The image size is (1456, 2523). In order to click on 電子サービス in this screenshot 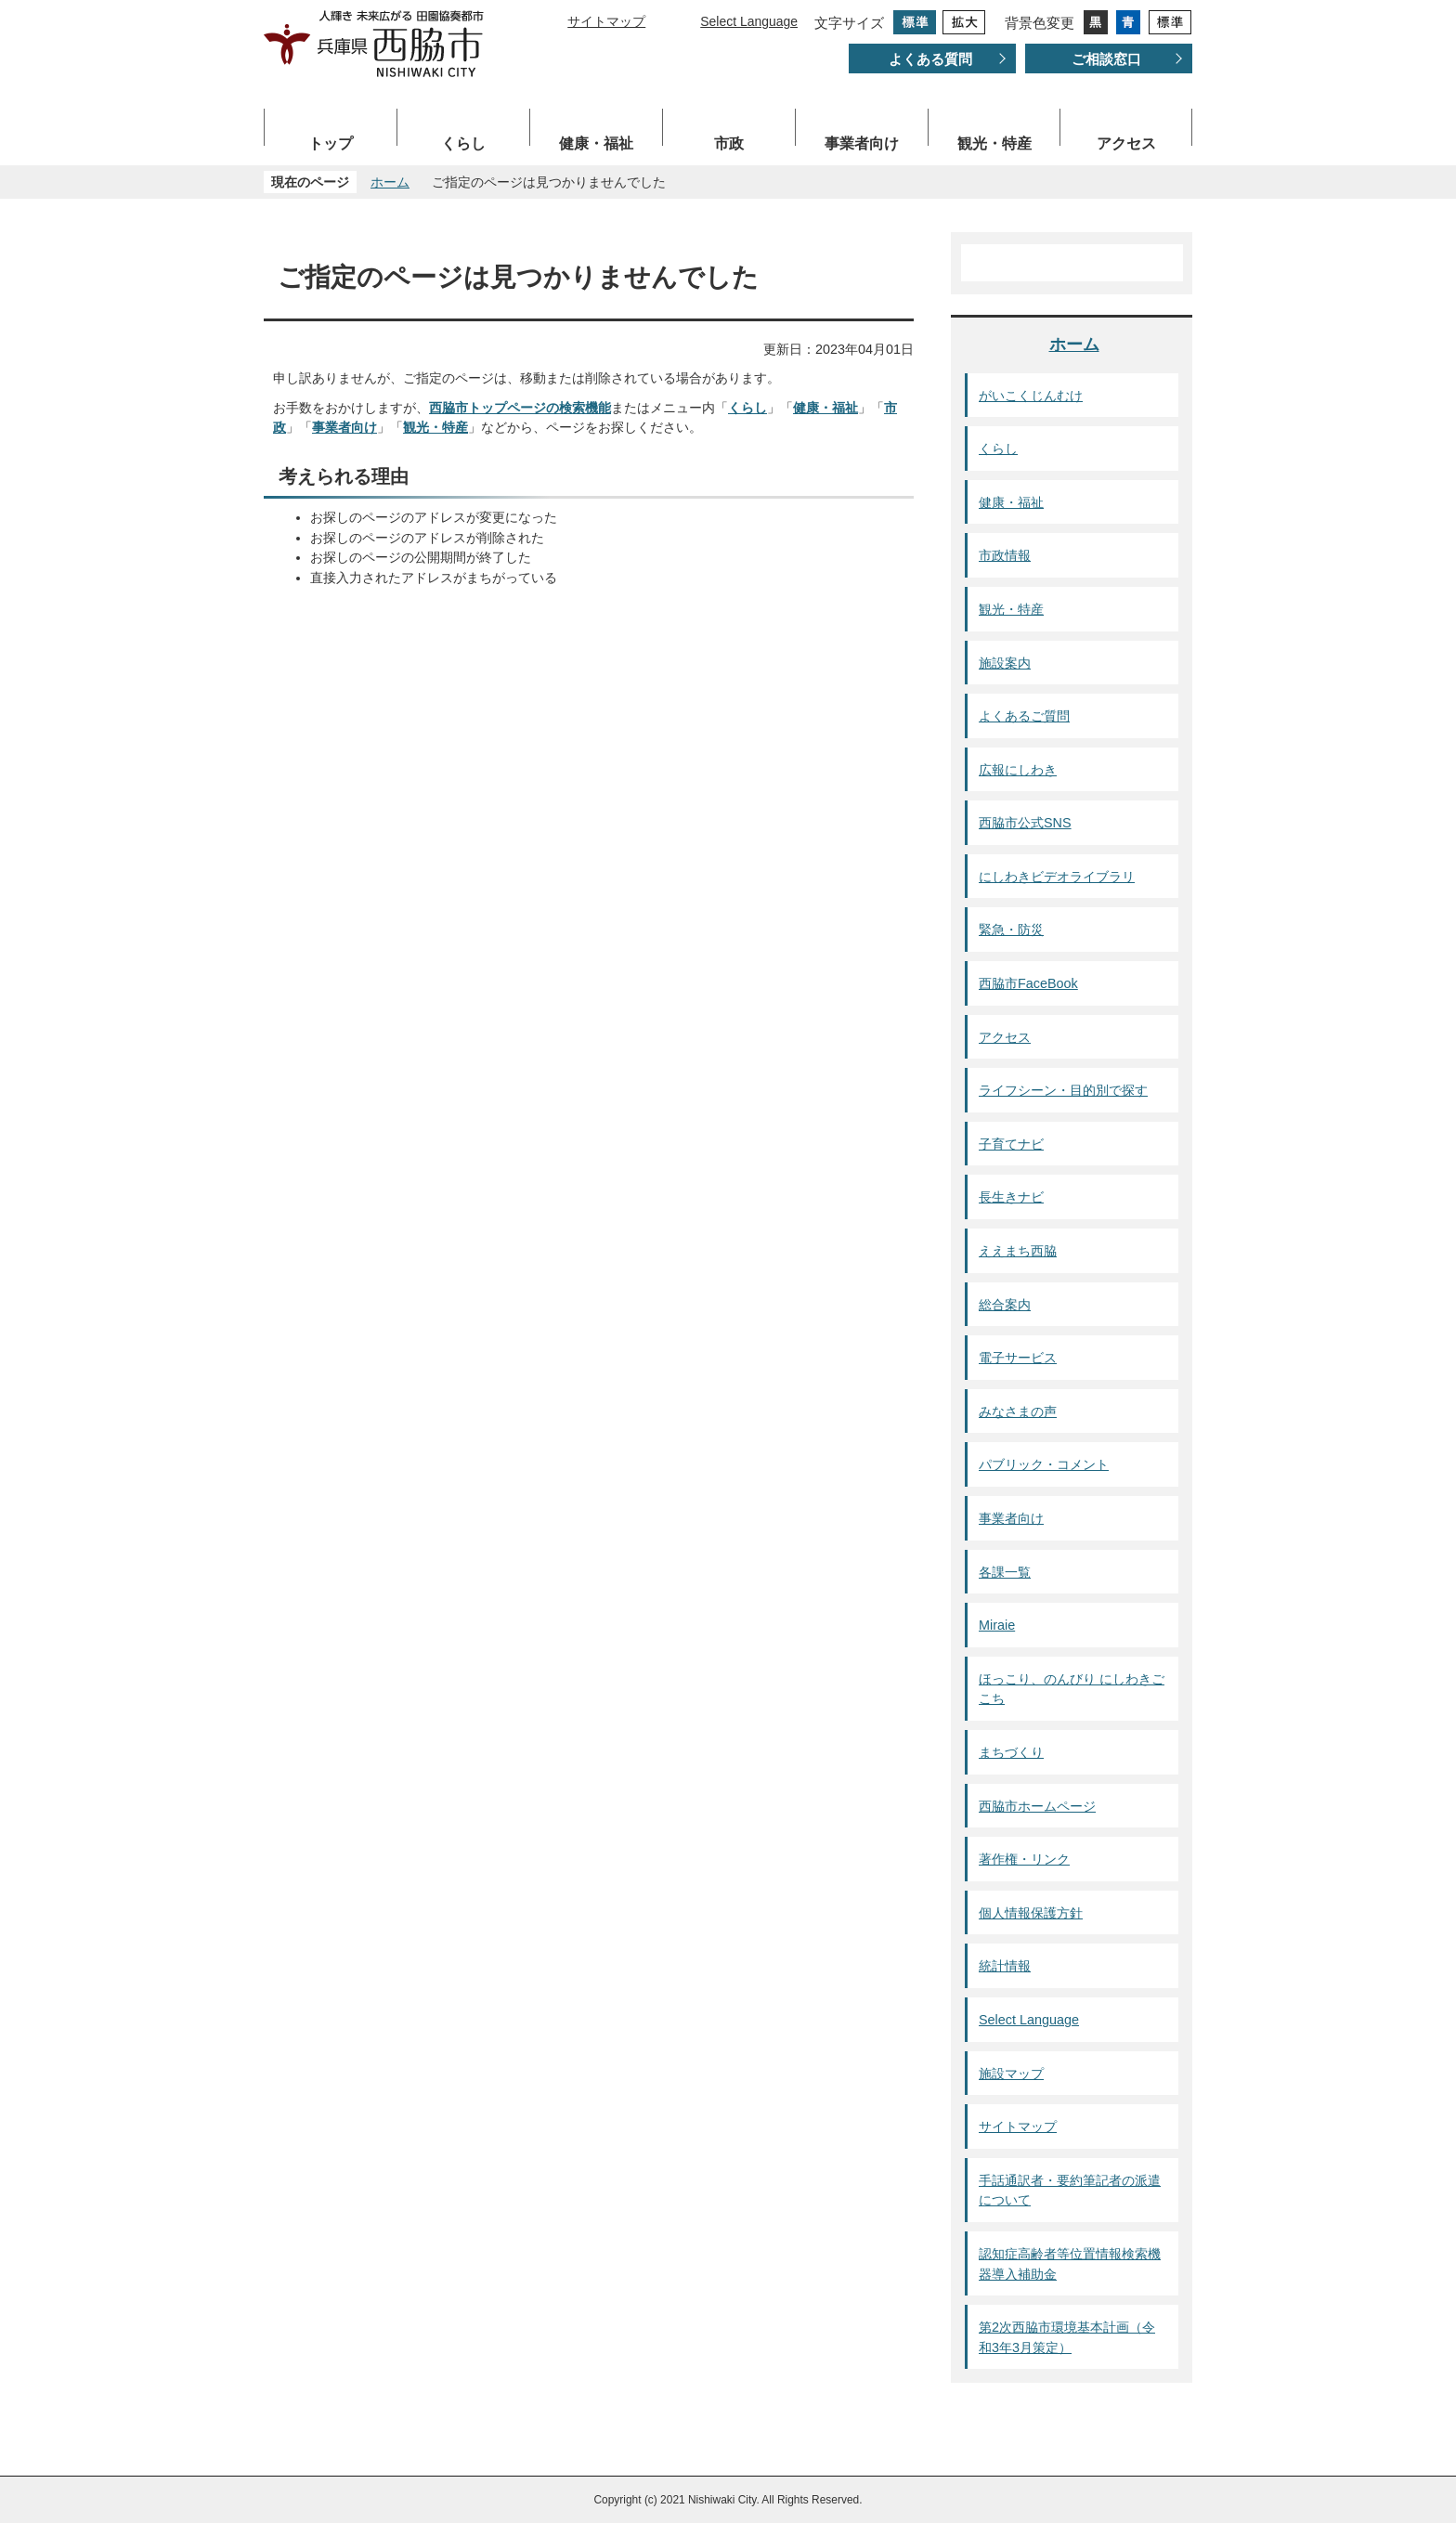, I will do `click(1018, 1357)`.